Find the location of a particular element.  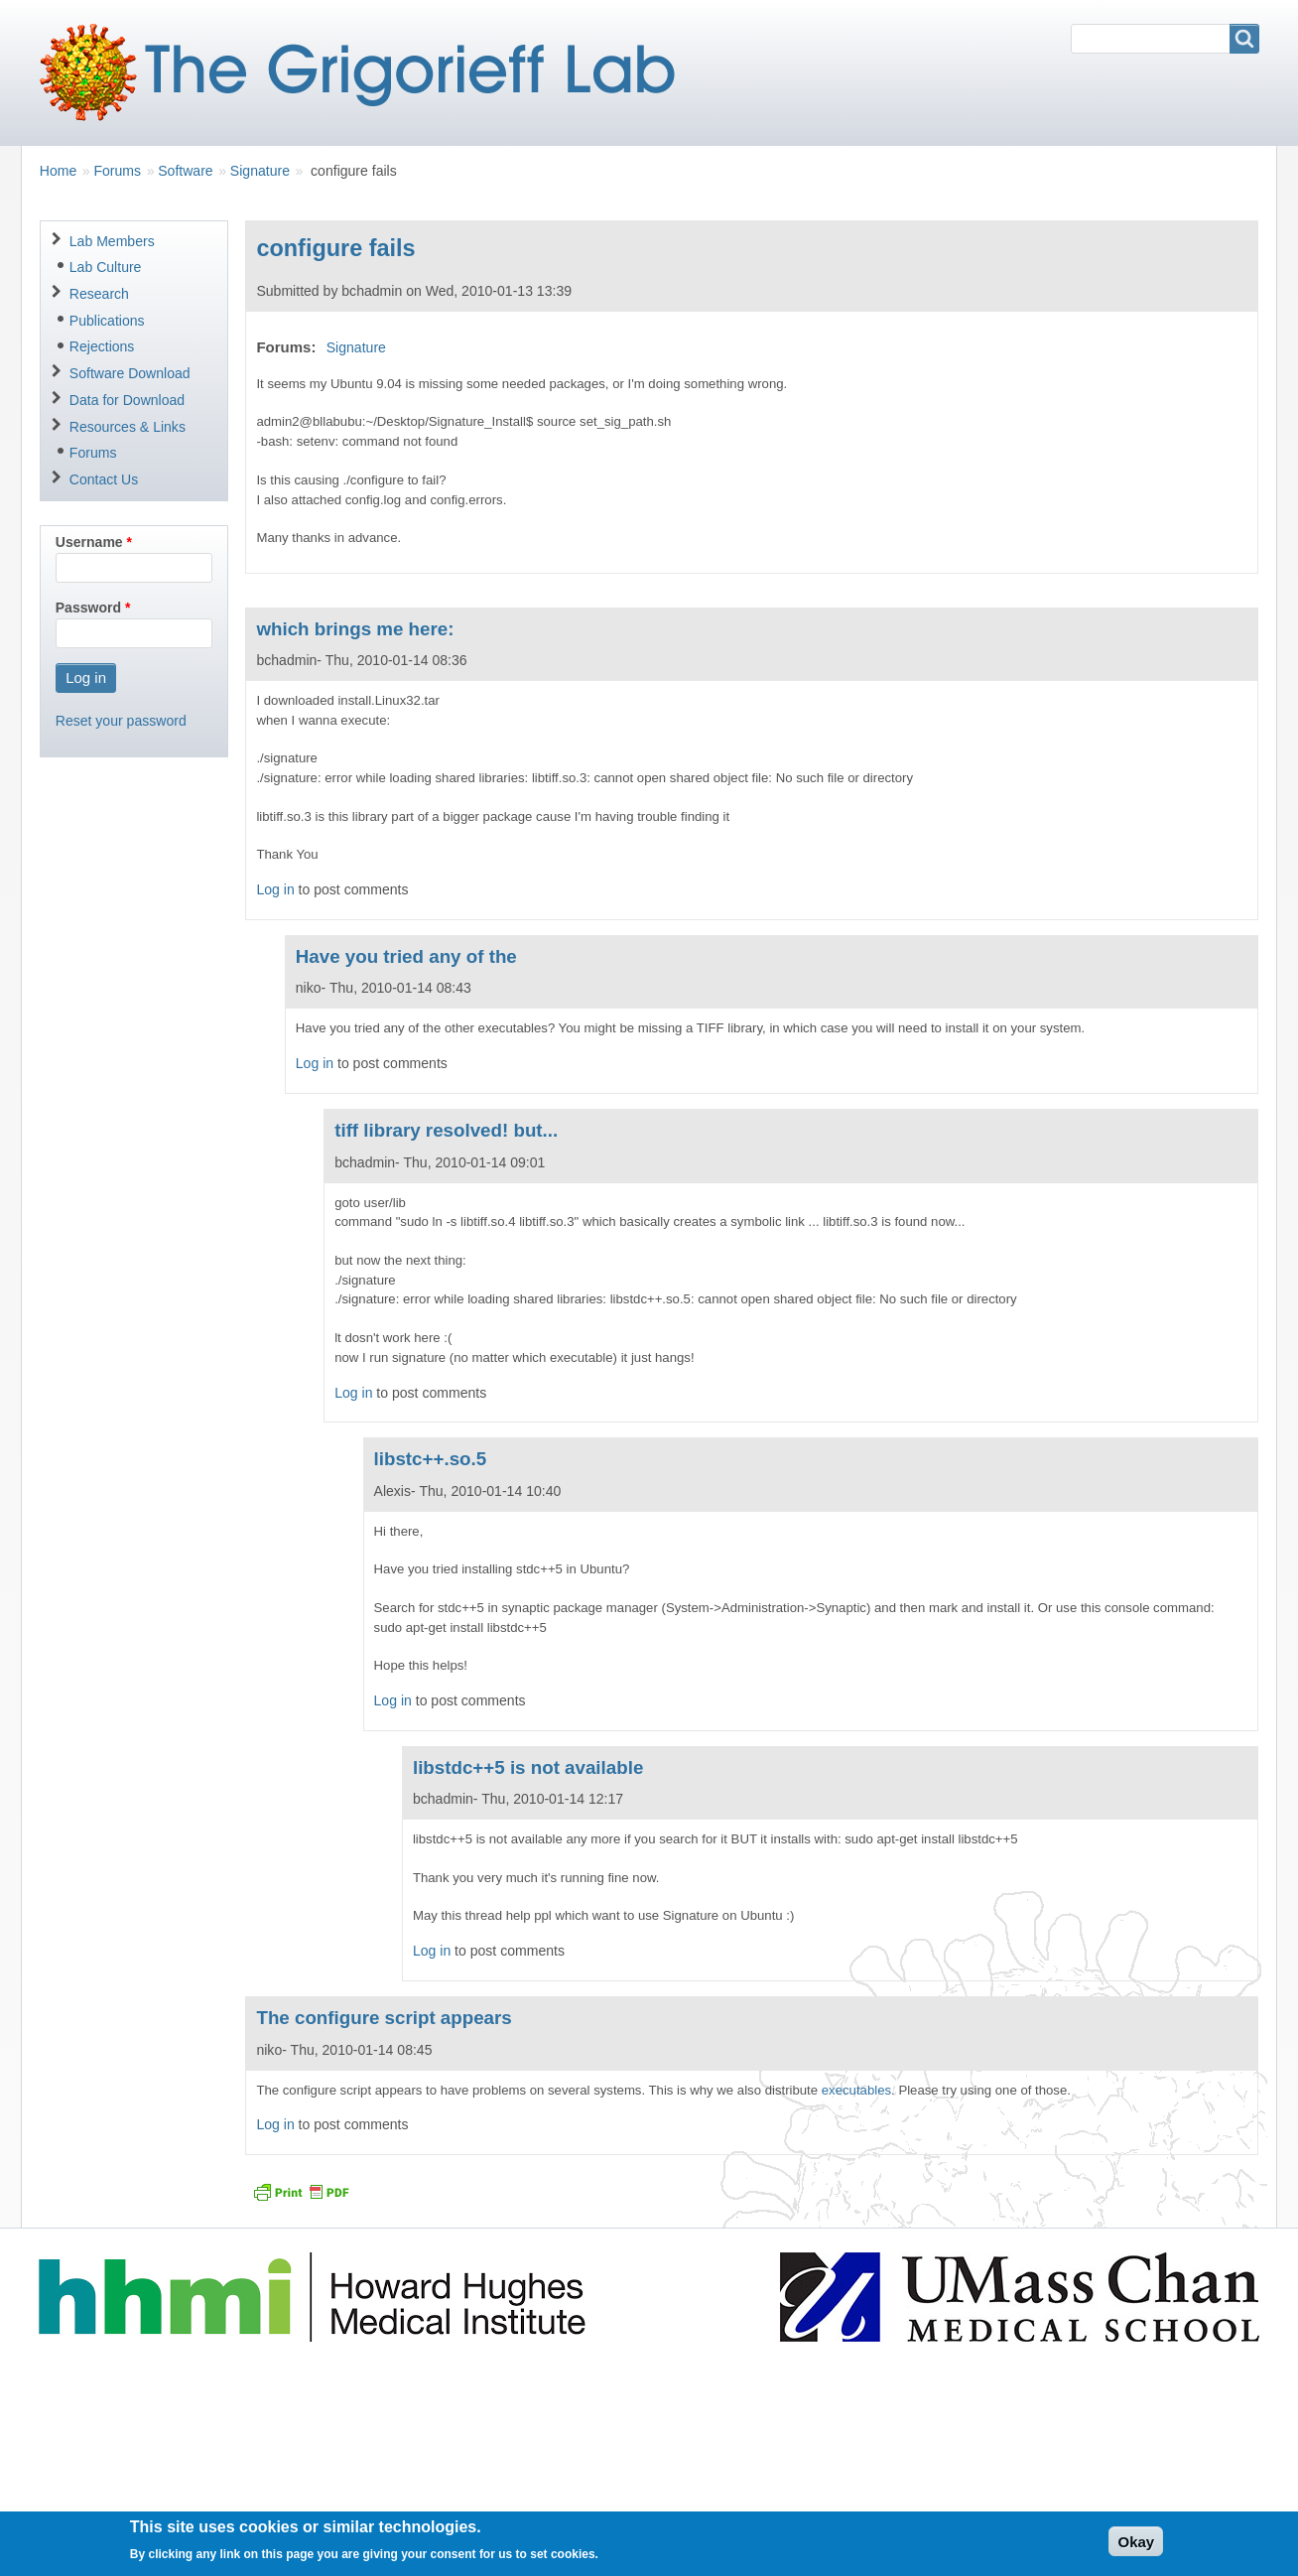

Home is located at coordinates (58, 171).